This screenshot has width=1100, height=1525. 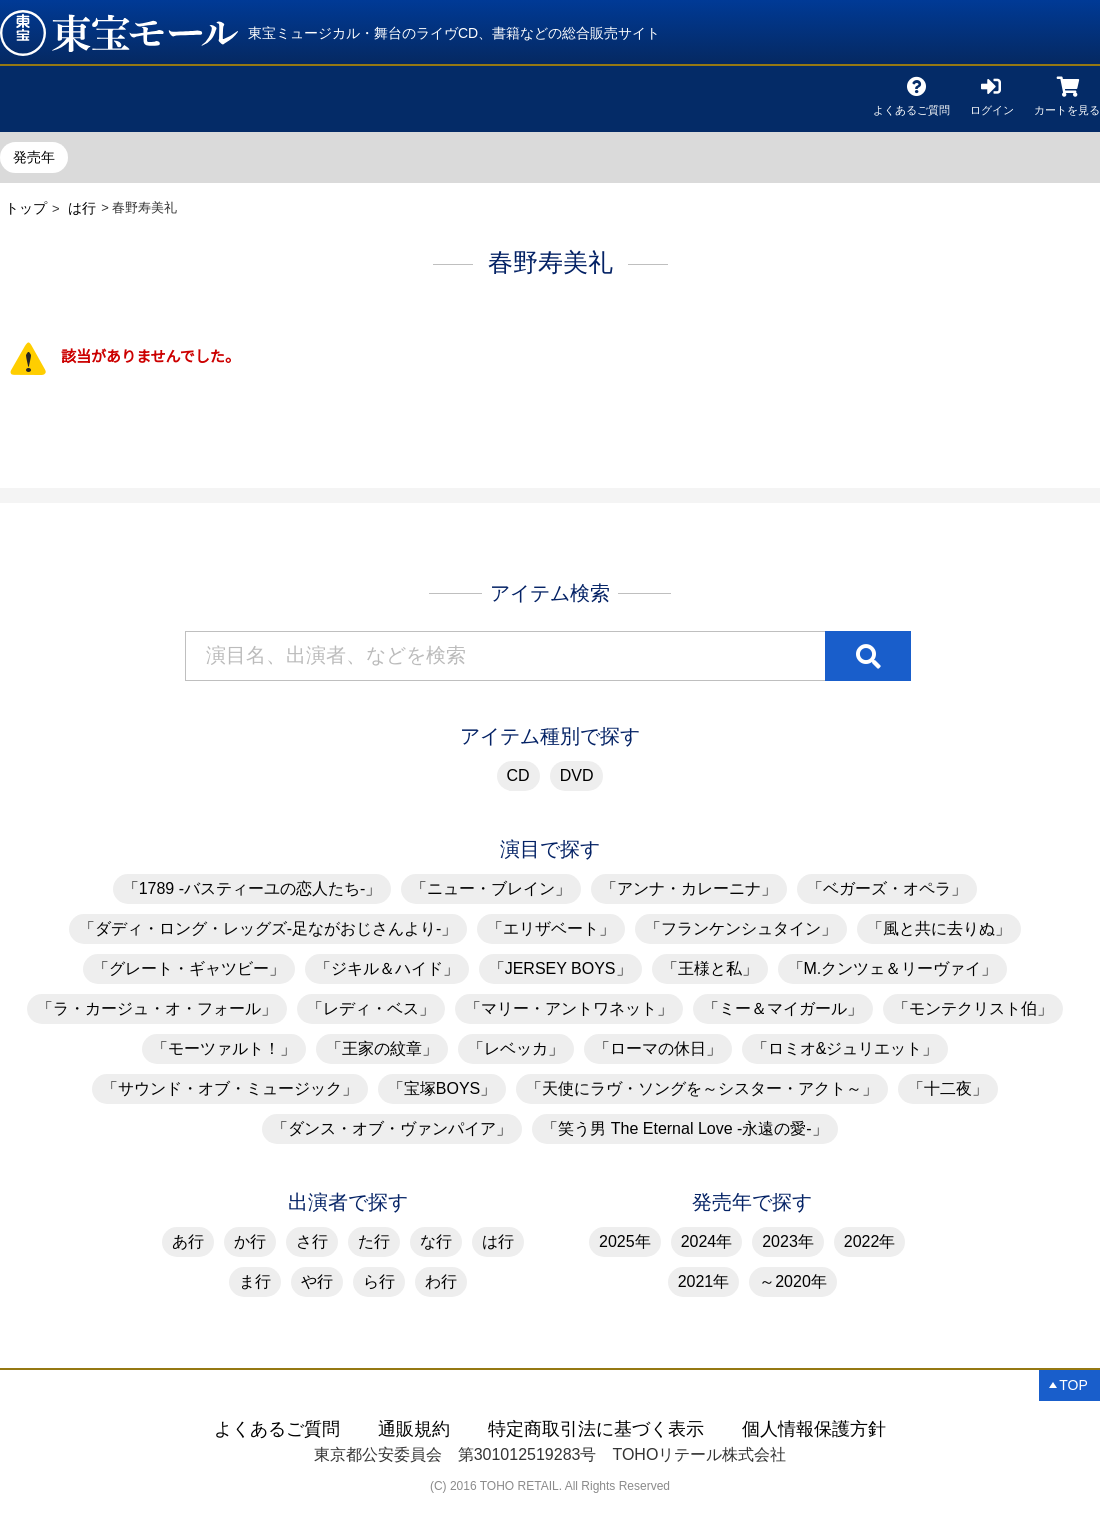 I want to click on わ行, so click(x=441, y=1281).